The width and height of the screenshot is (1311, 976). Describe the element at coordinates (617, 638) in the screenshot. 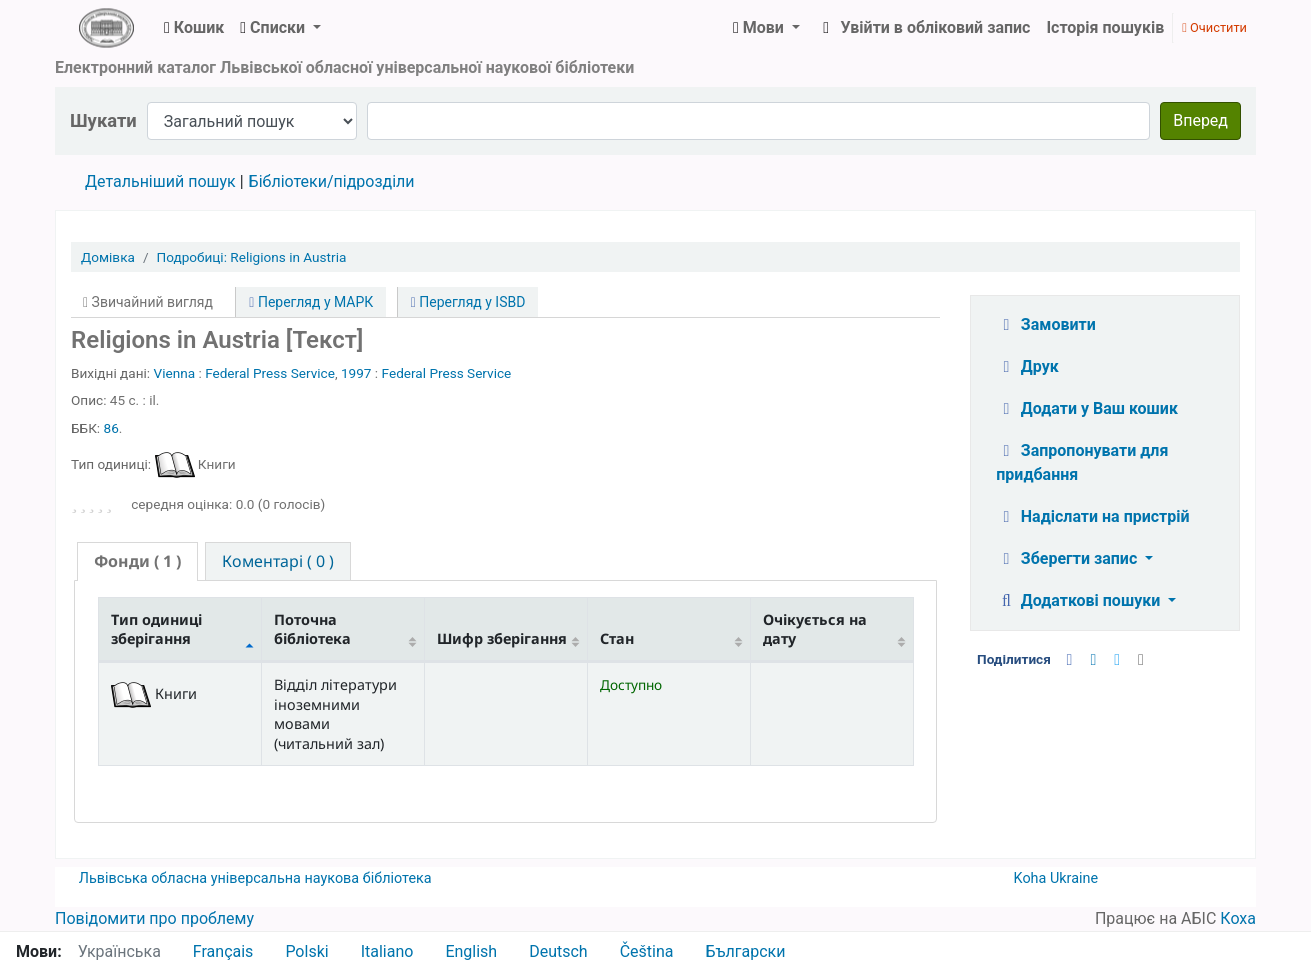

I see `Стан [Стан: activate to sort column ascending]` at that location.